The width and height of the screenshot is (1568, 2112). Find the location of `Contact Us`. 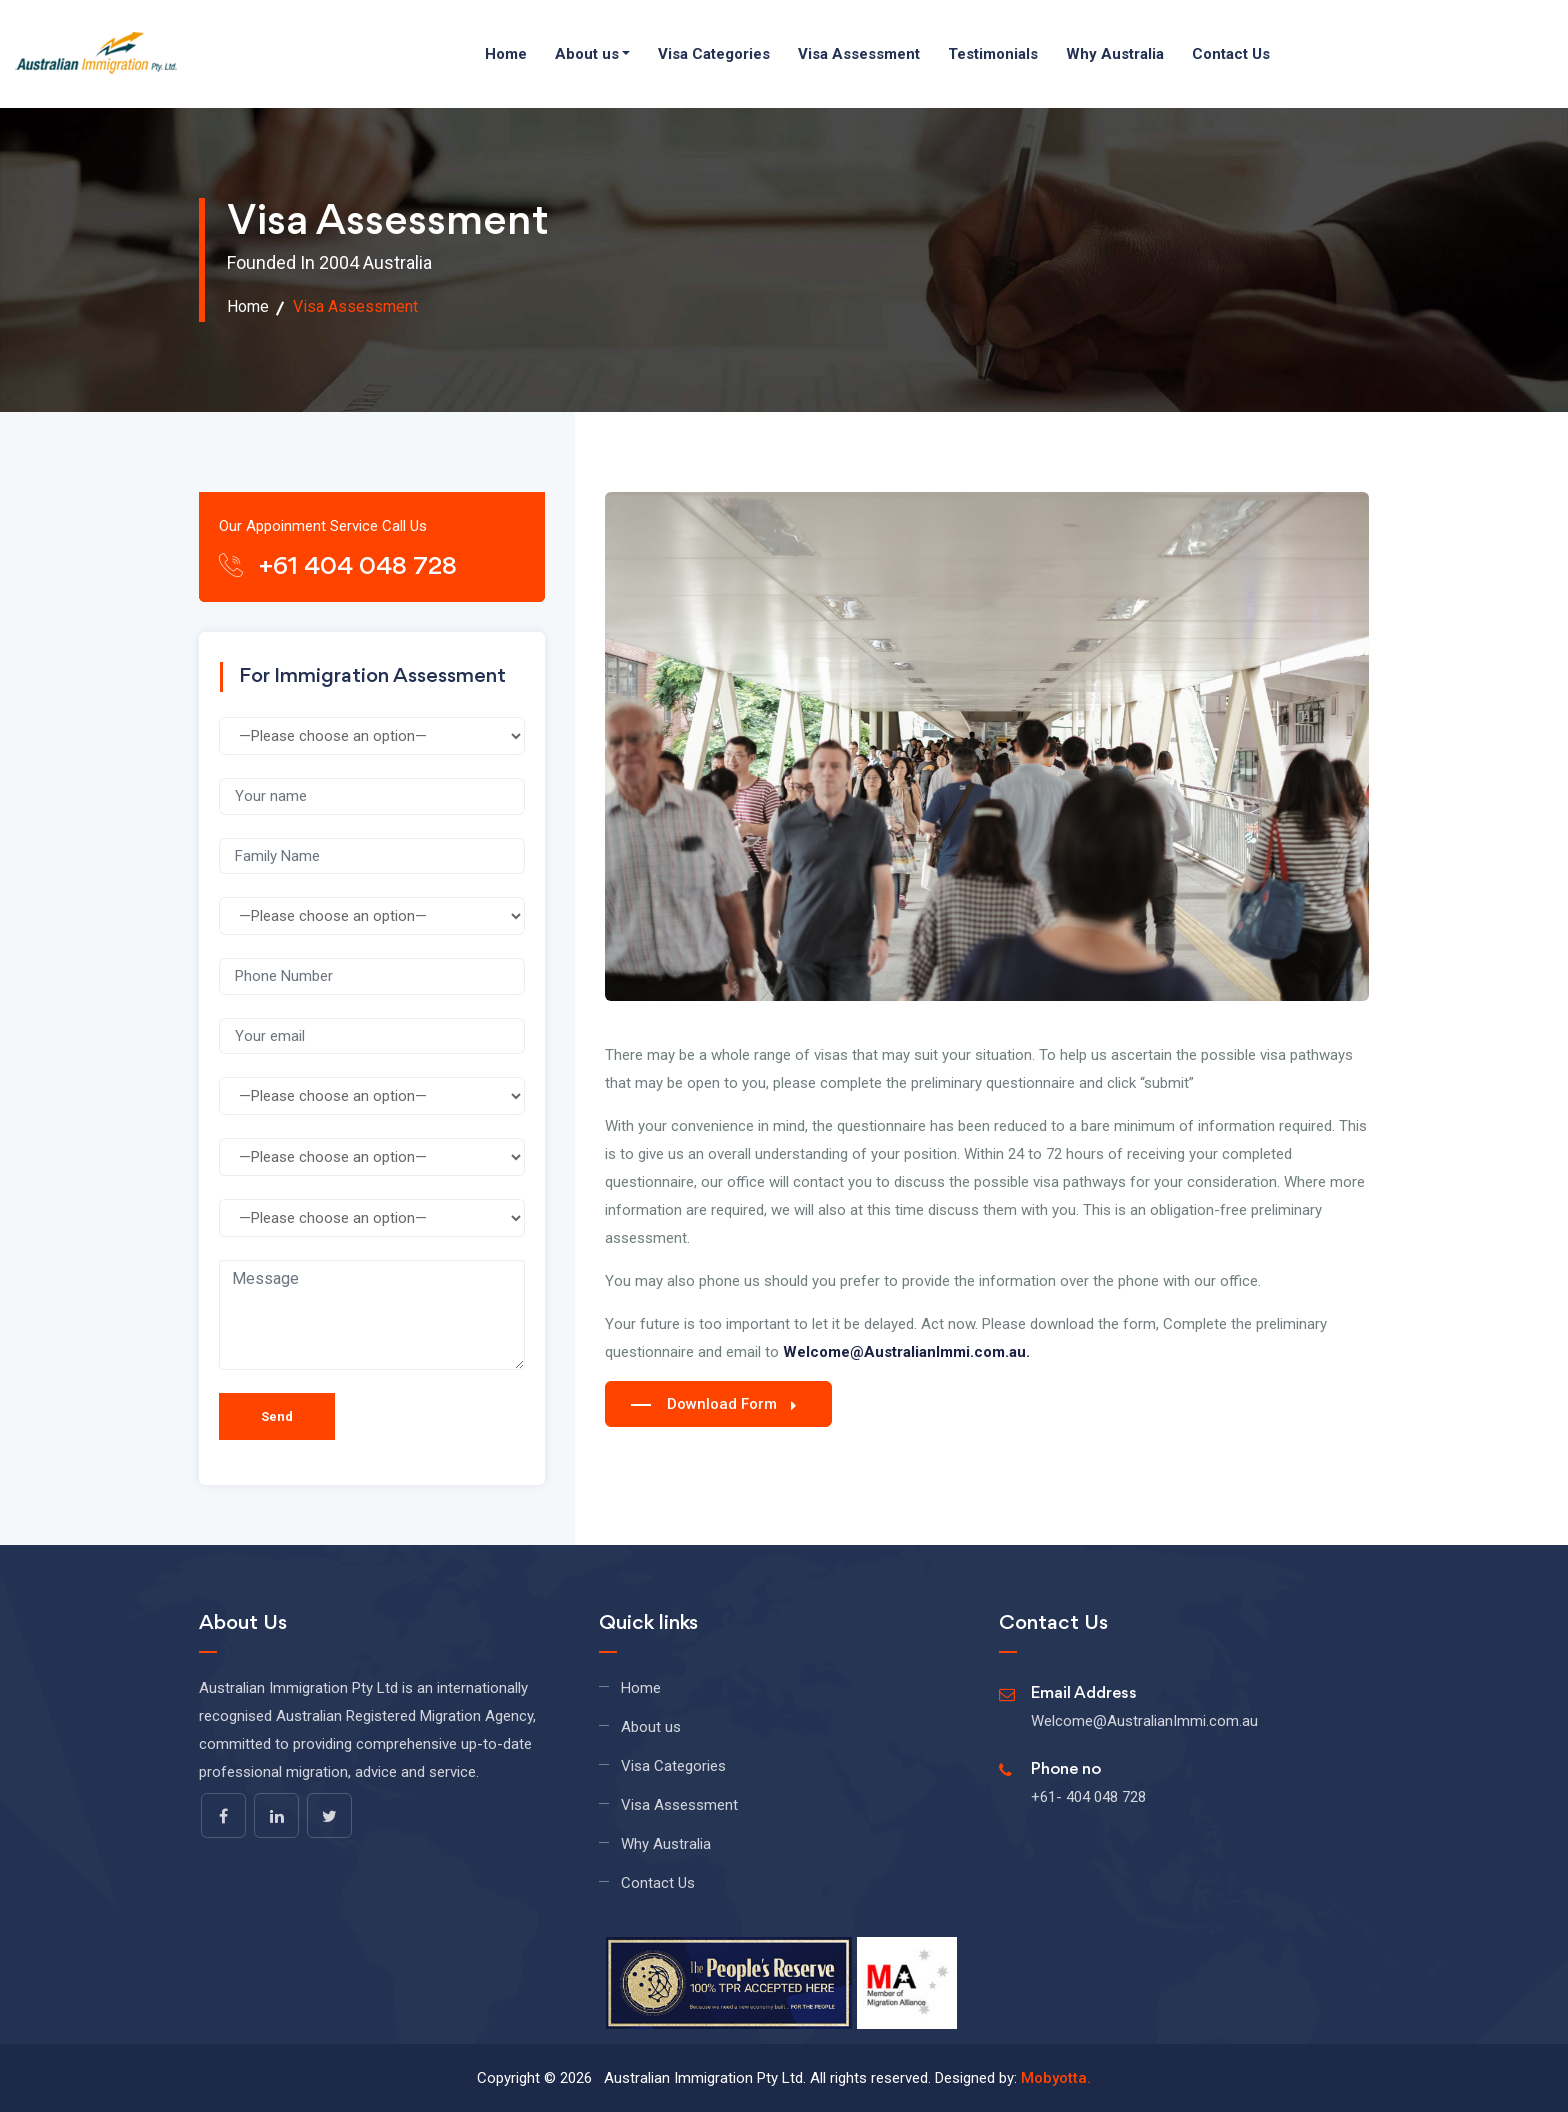

Contact Us is located at coordinates (1231, 54).